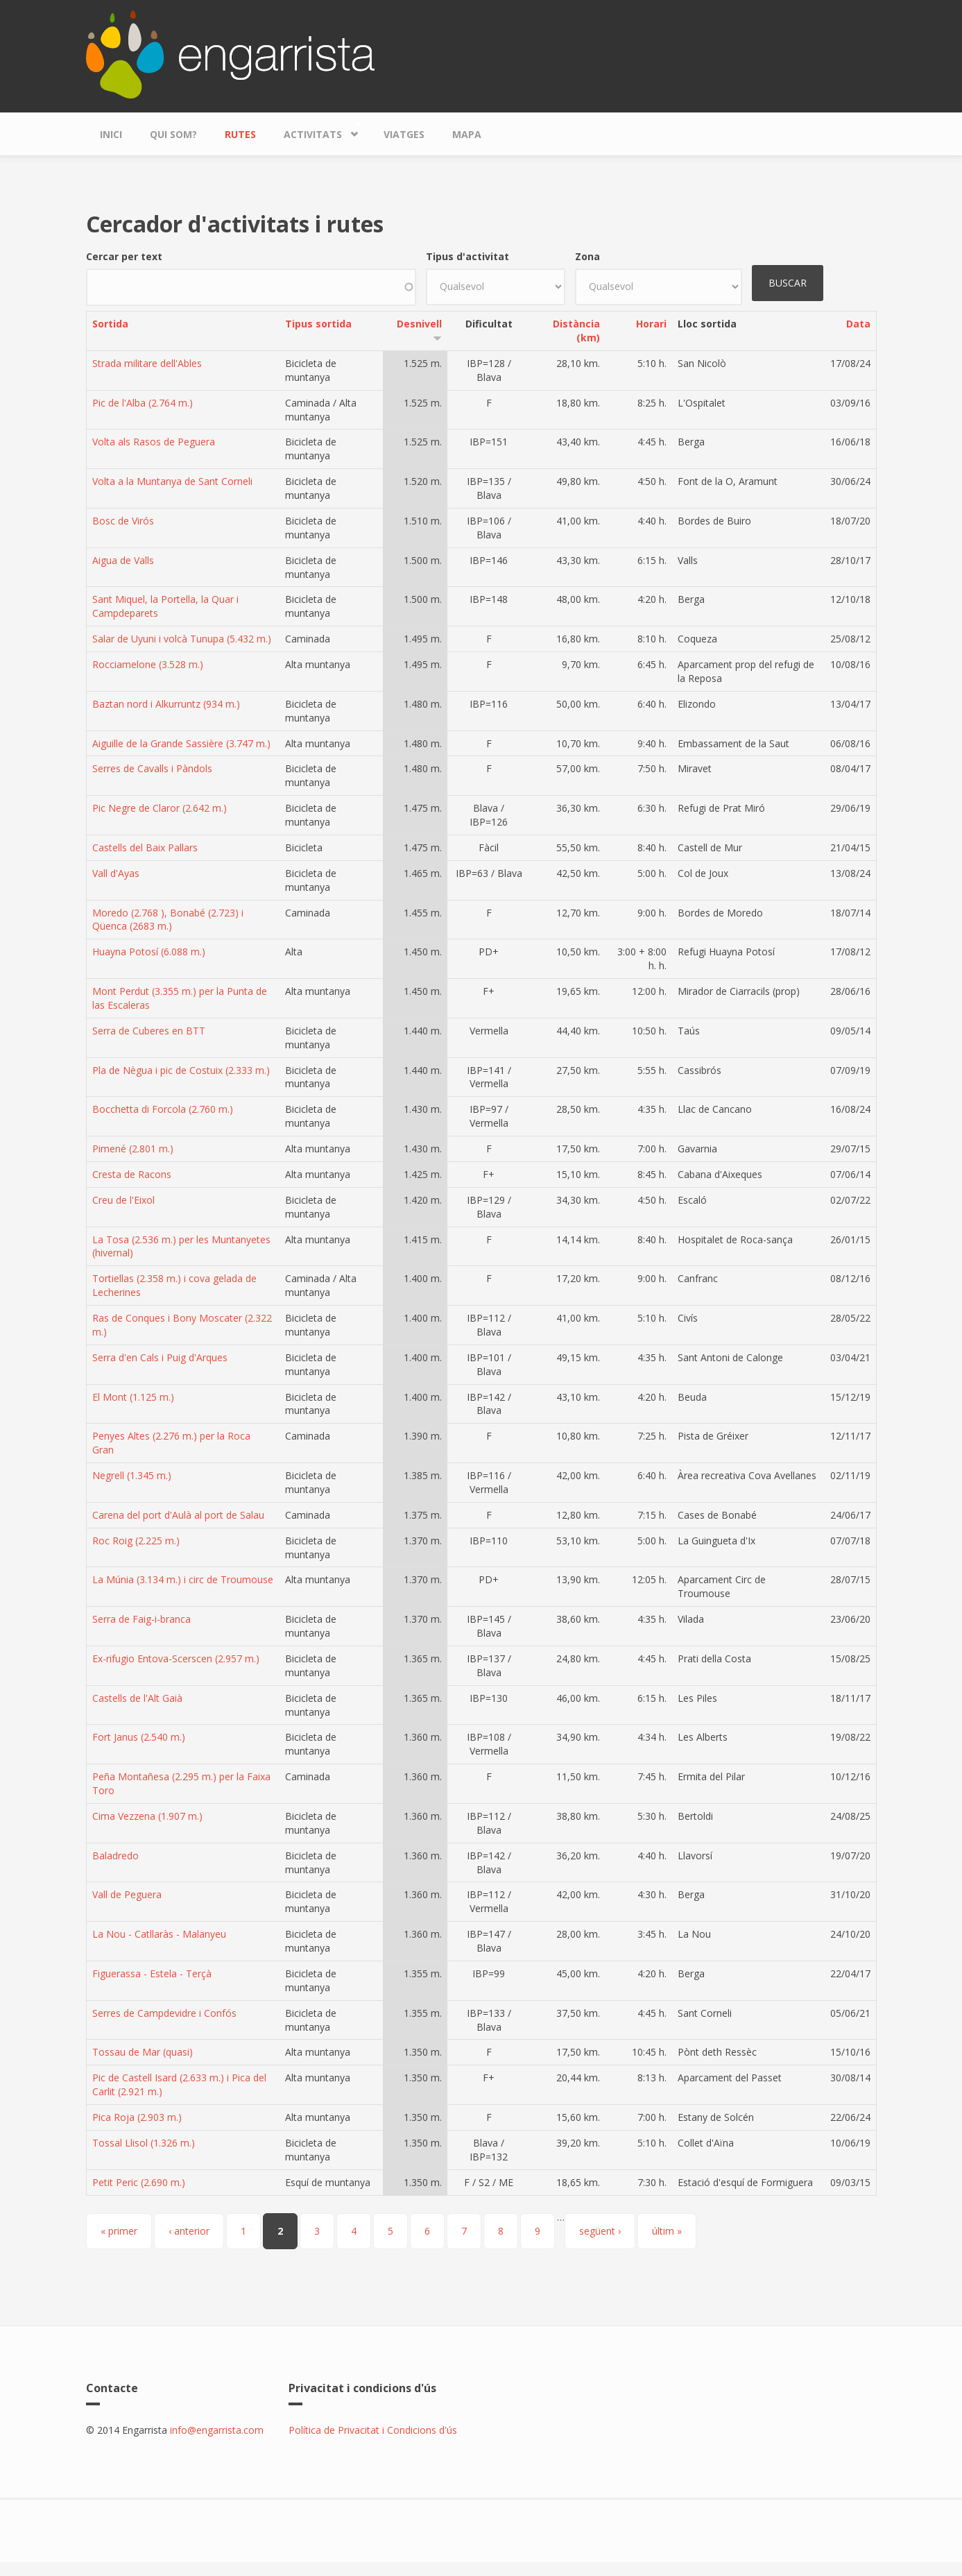 The image size is (962, 2576). Describe the element at coordinates (404, 134) in the screenshot. I see `Viatges` at that location.